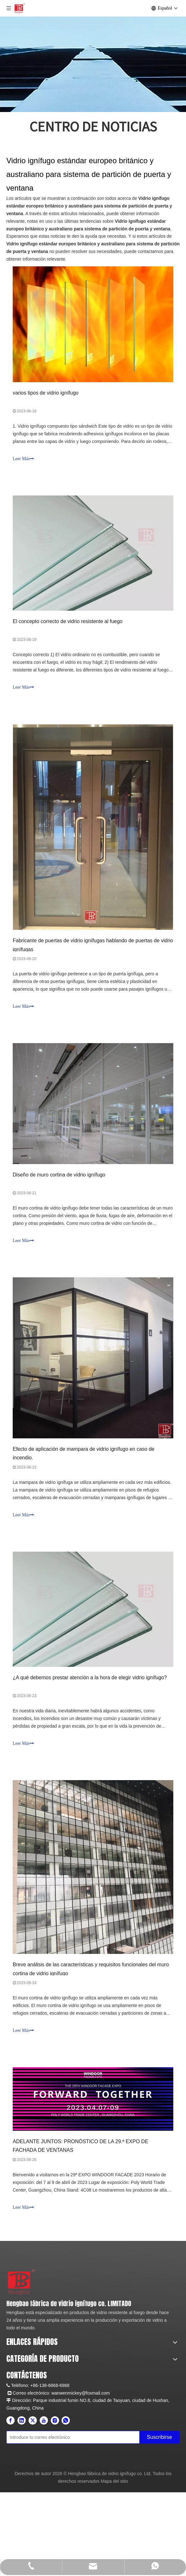 The width and height of the screenshot is (186, 2576). I want to click on Barrera de humo, so click(23, 2443).